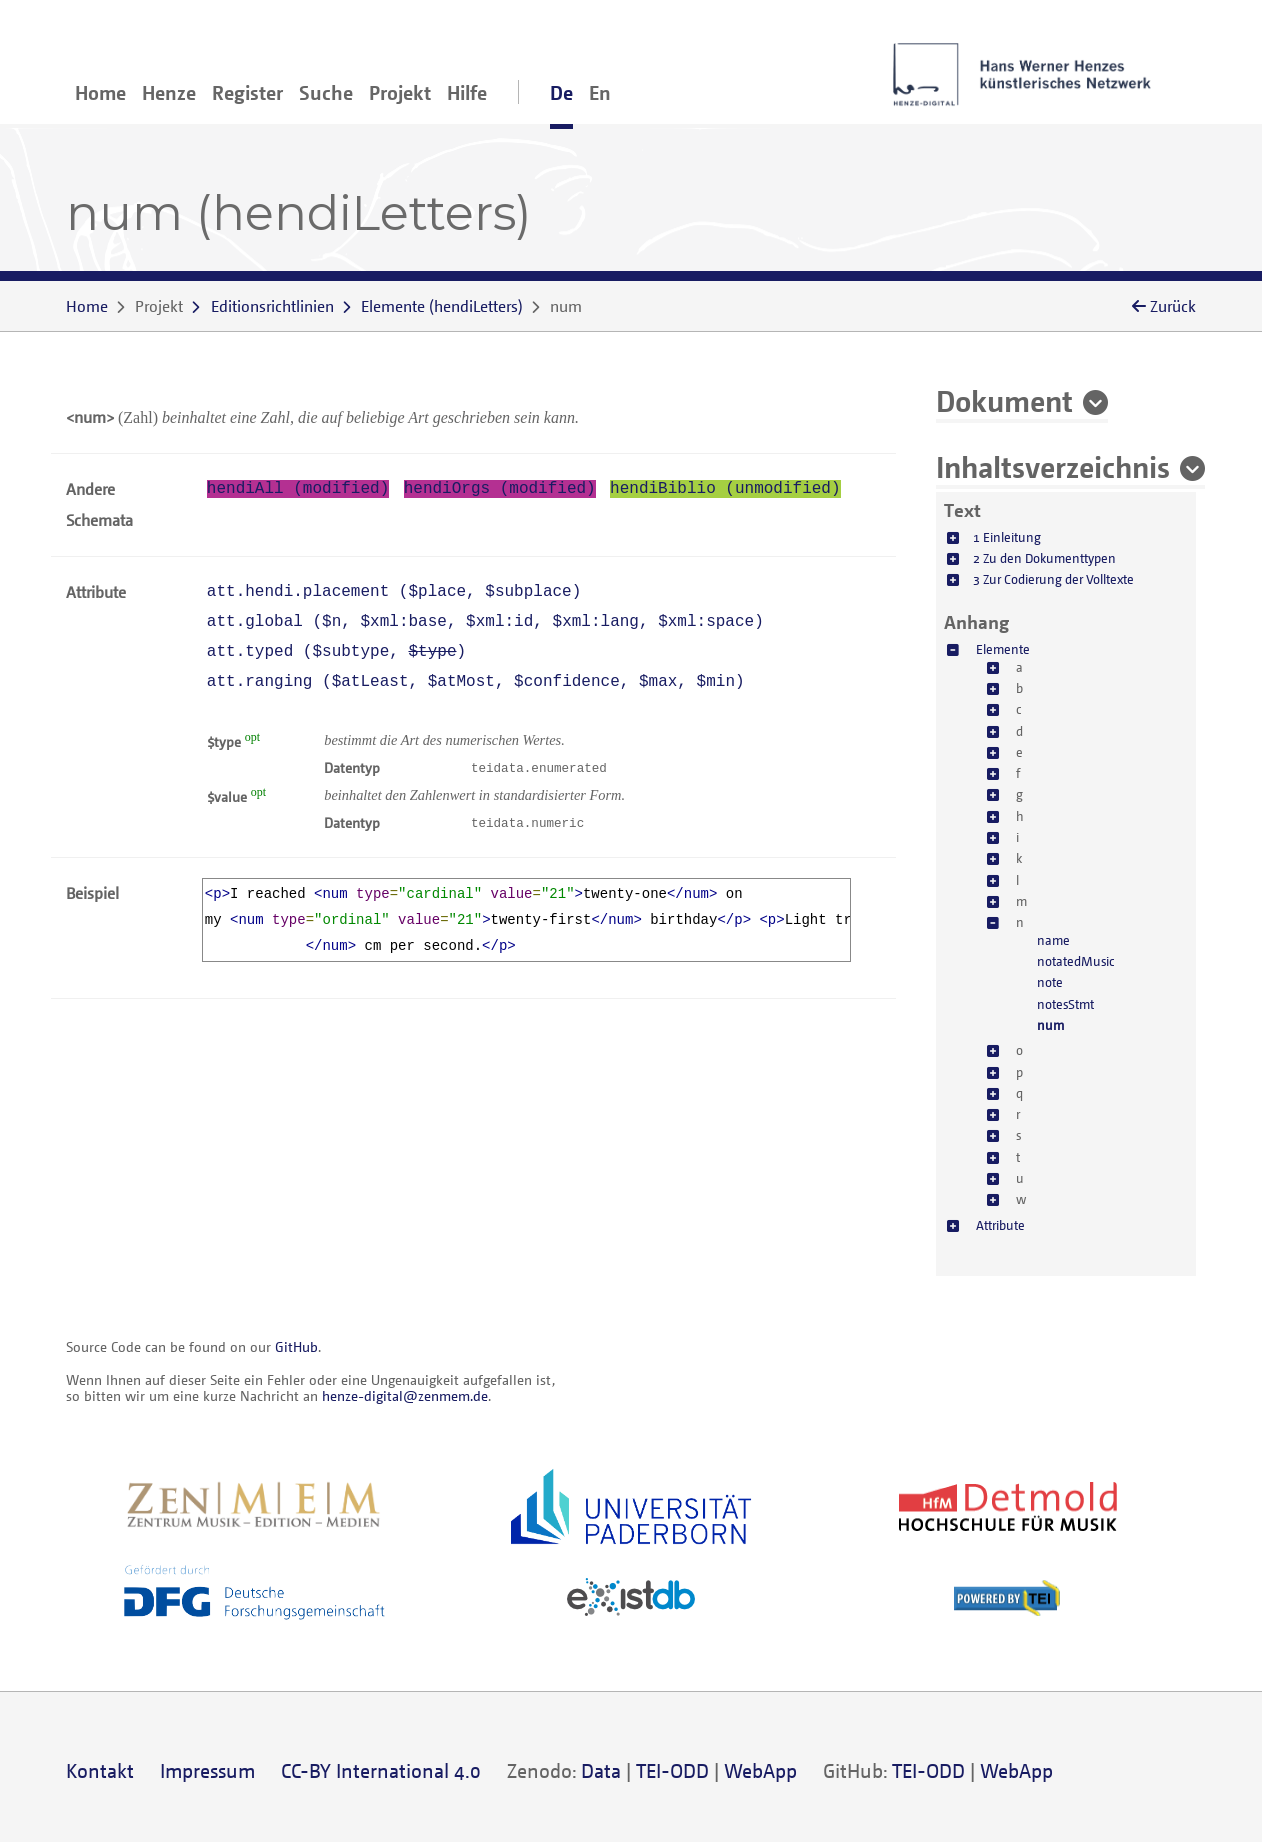  Describe the element at coordinates (561, 92) in the screenshot. I see `De` at that location.